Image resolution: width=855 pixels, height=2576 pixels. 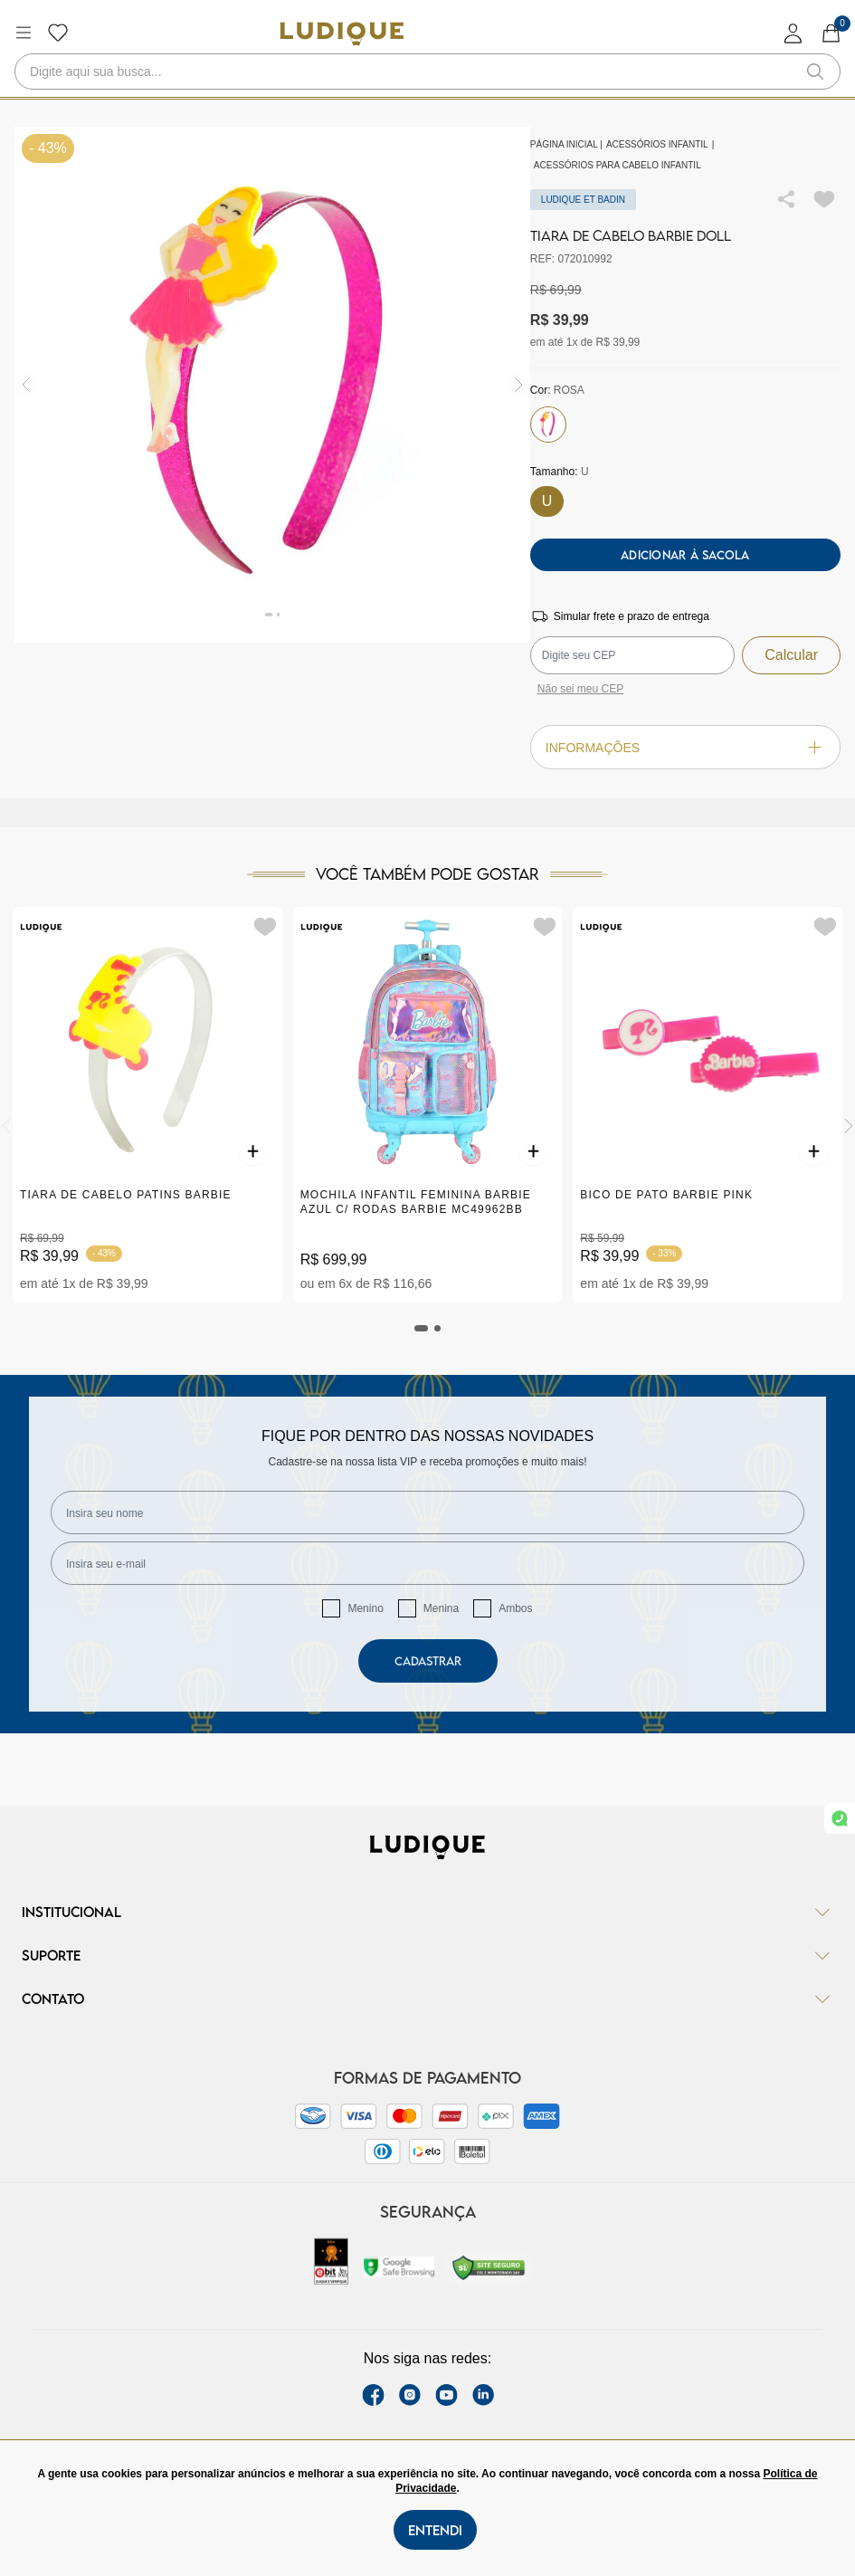 I want to click on [button-search], so click(x=815, y=71).